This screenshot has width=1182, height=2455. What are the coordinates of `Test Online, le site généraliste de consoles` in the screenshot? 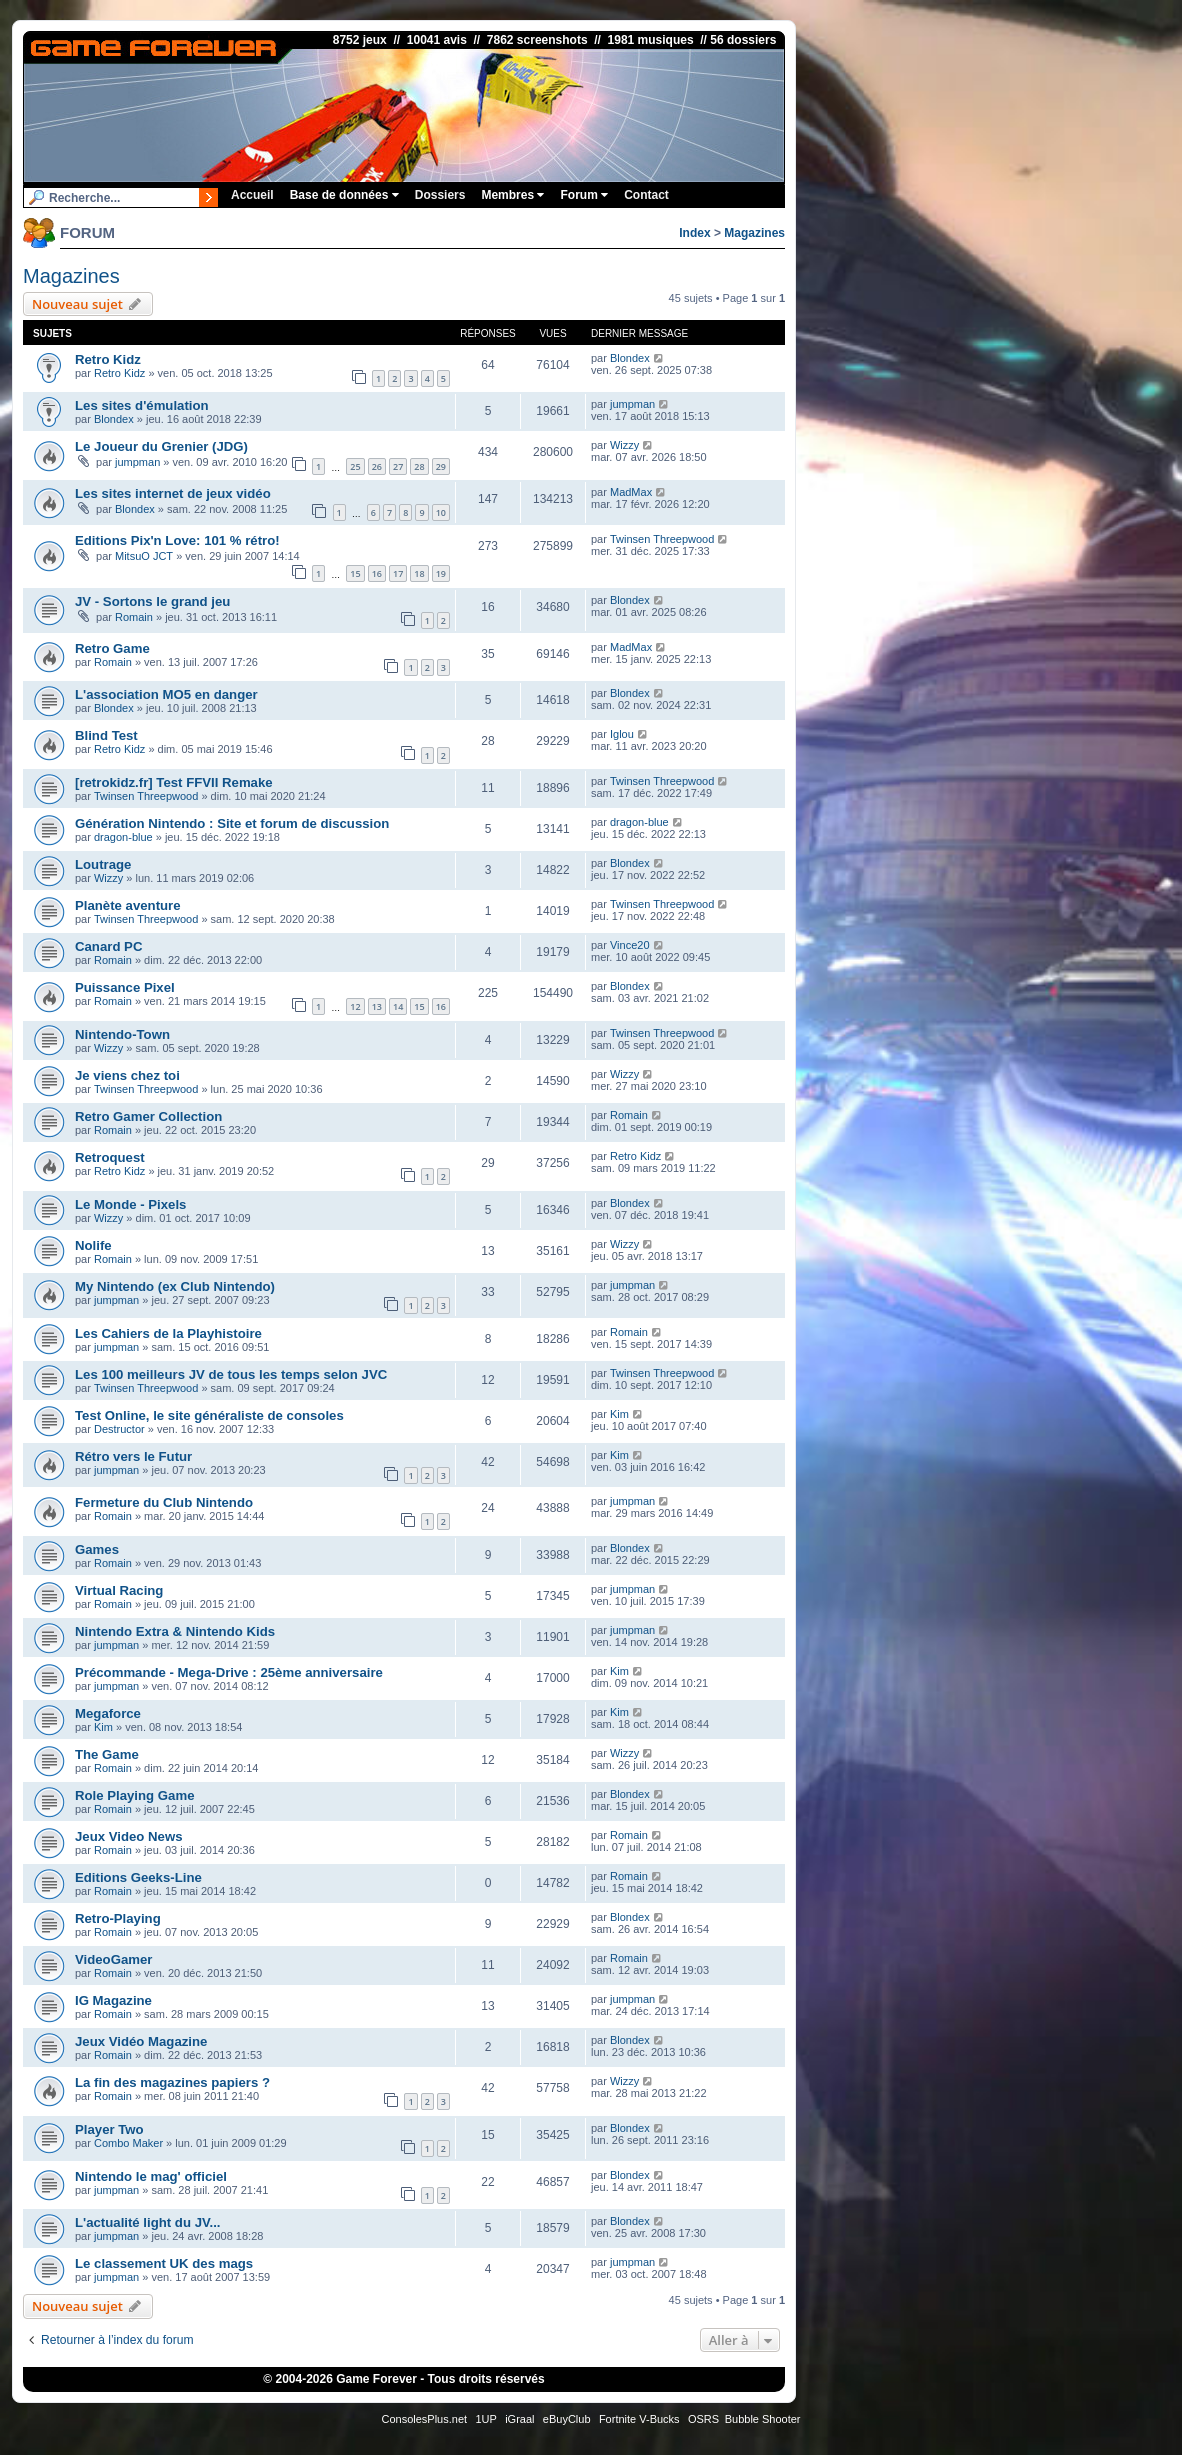 It's located at (209, 1415).